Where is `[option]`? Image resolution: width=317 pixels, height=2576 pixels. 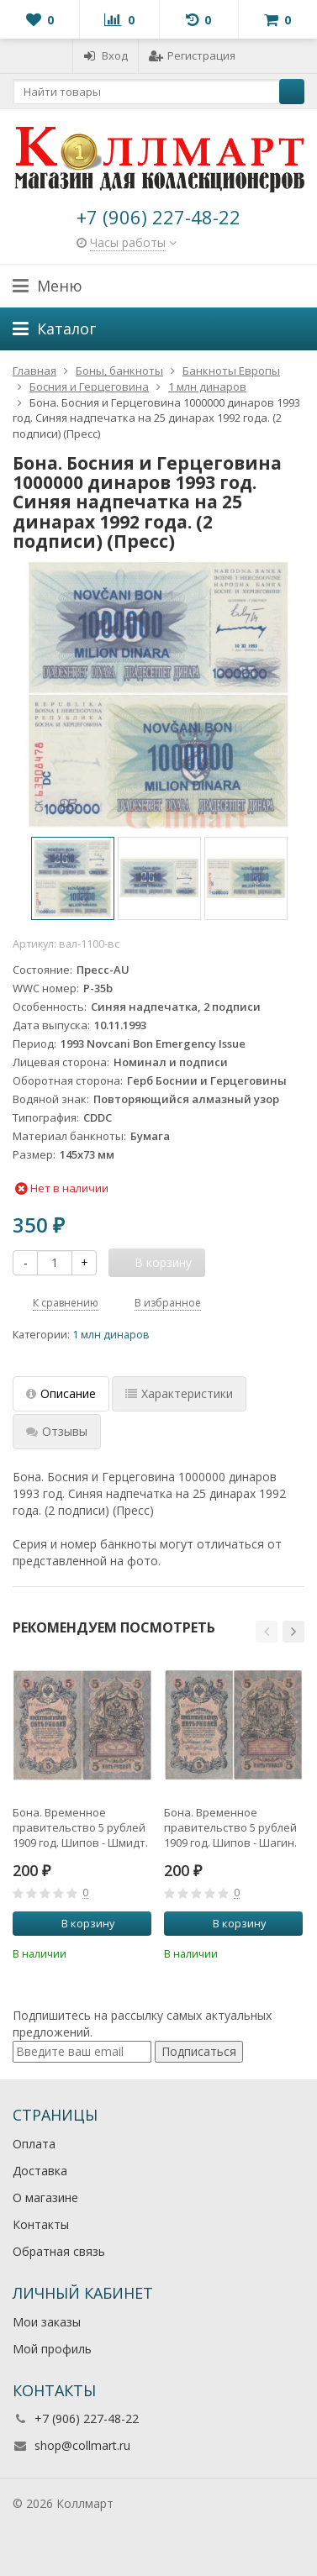
[option] is located at coordinates (72, 878).